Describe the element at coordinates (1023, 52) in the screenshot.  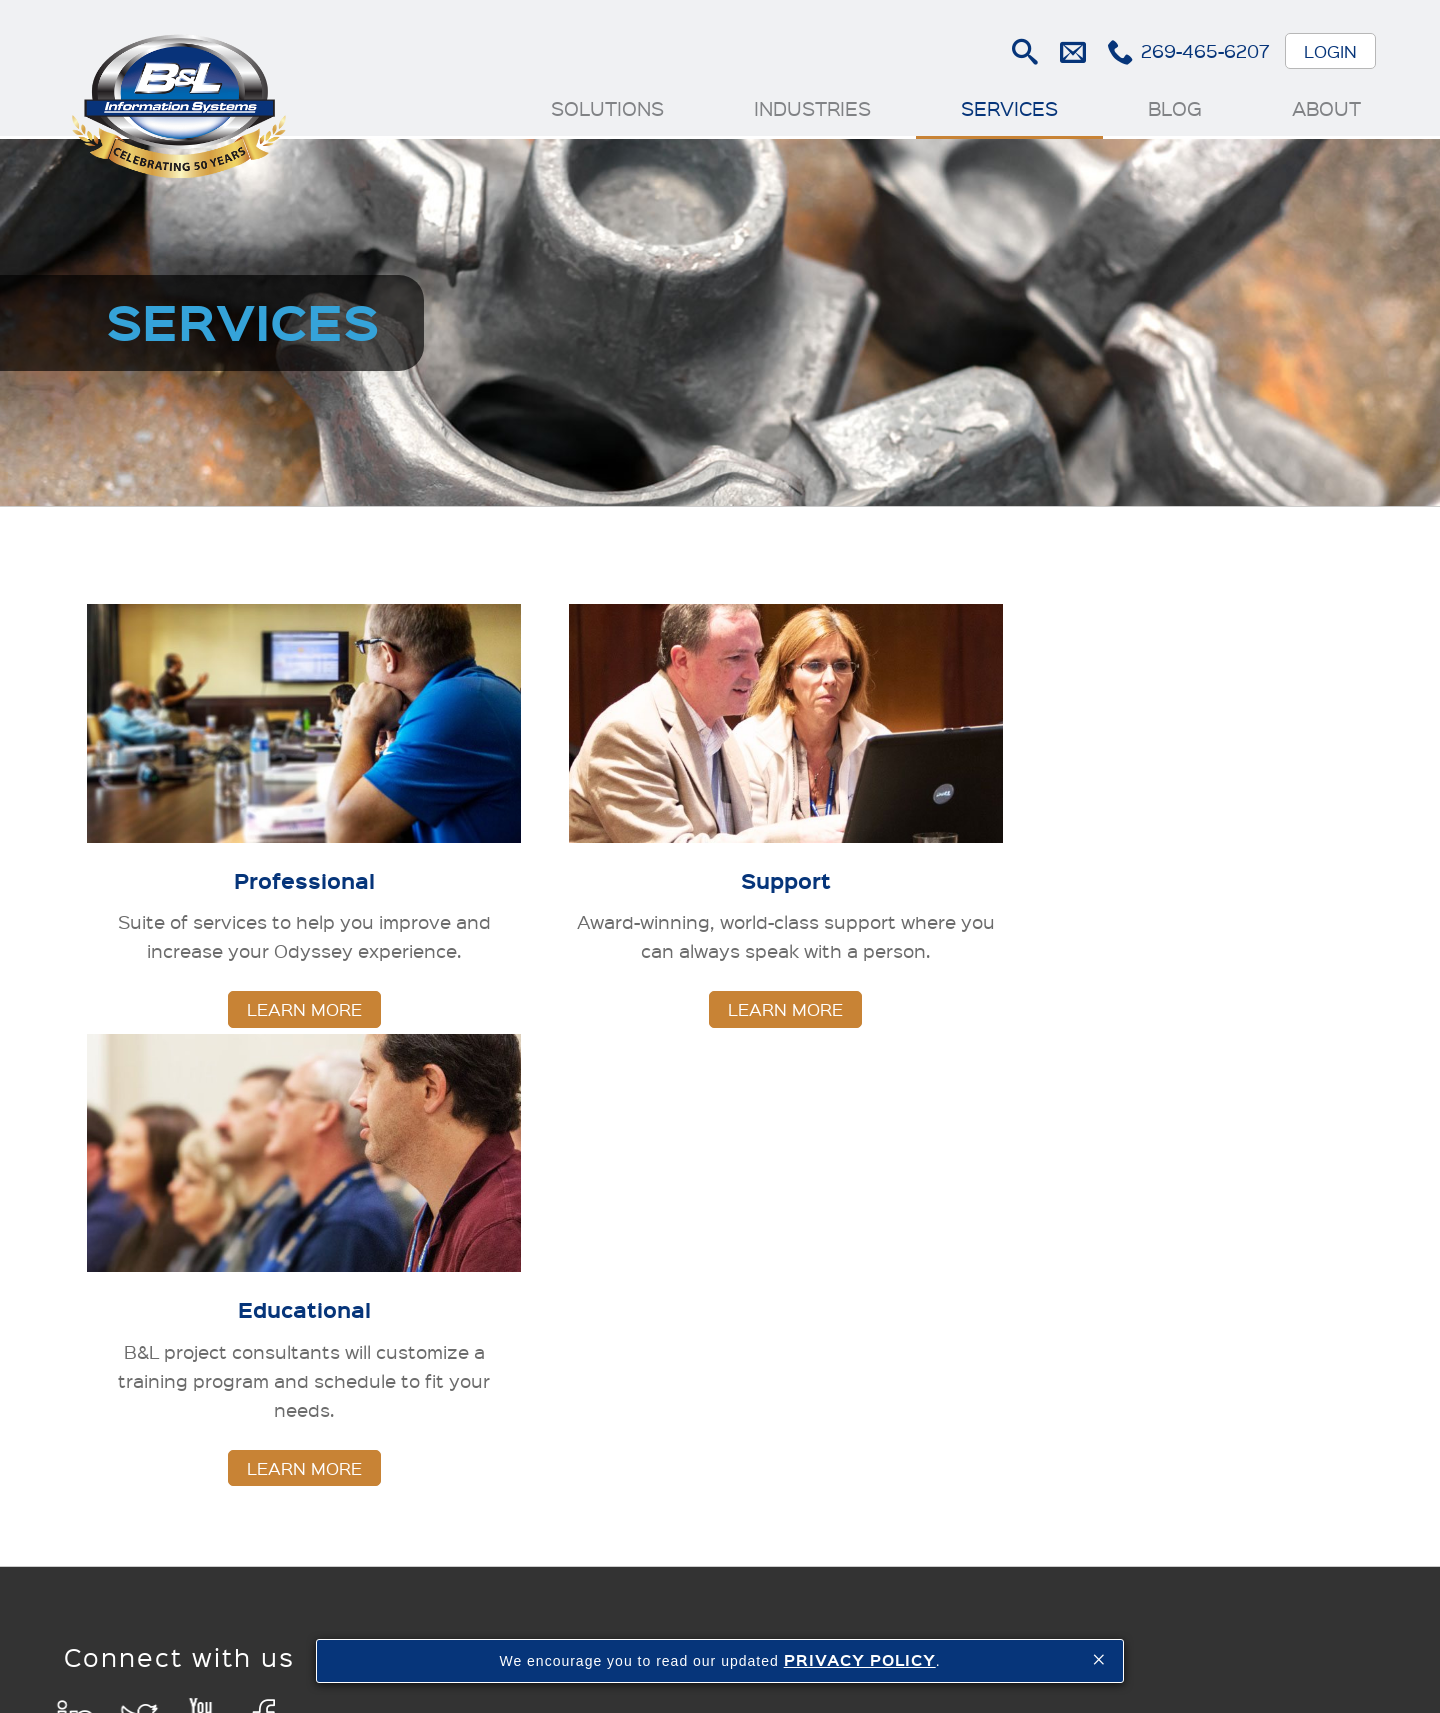
I see `Search` at that location.